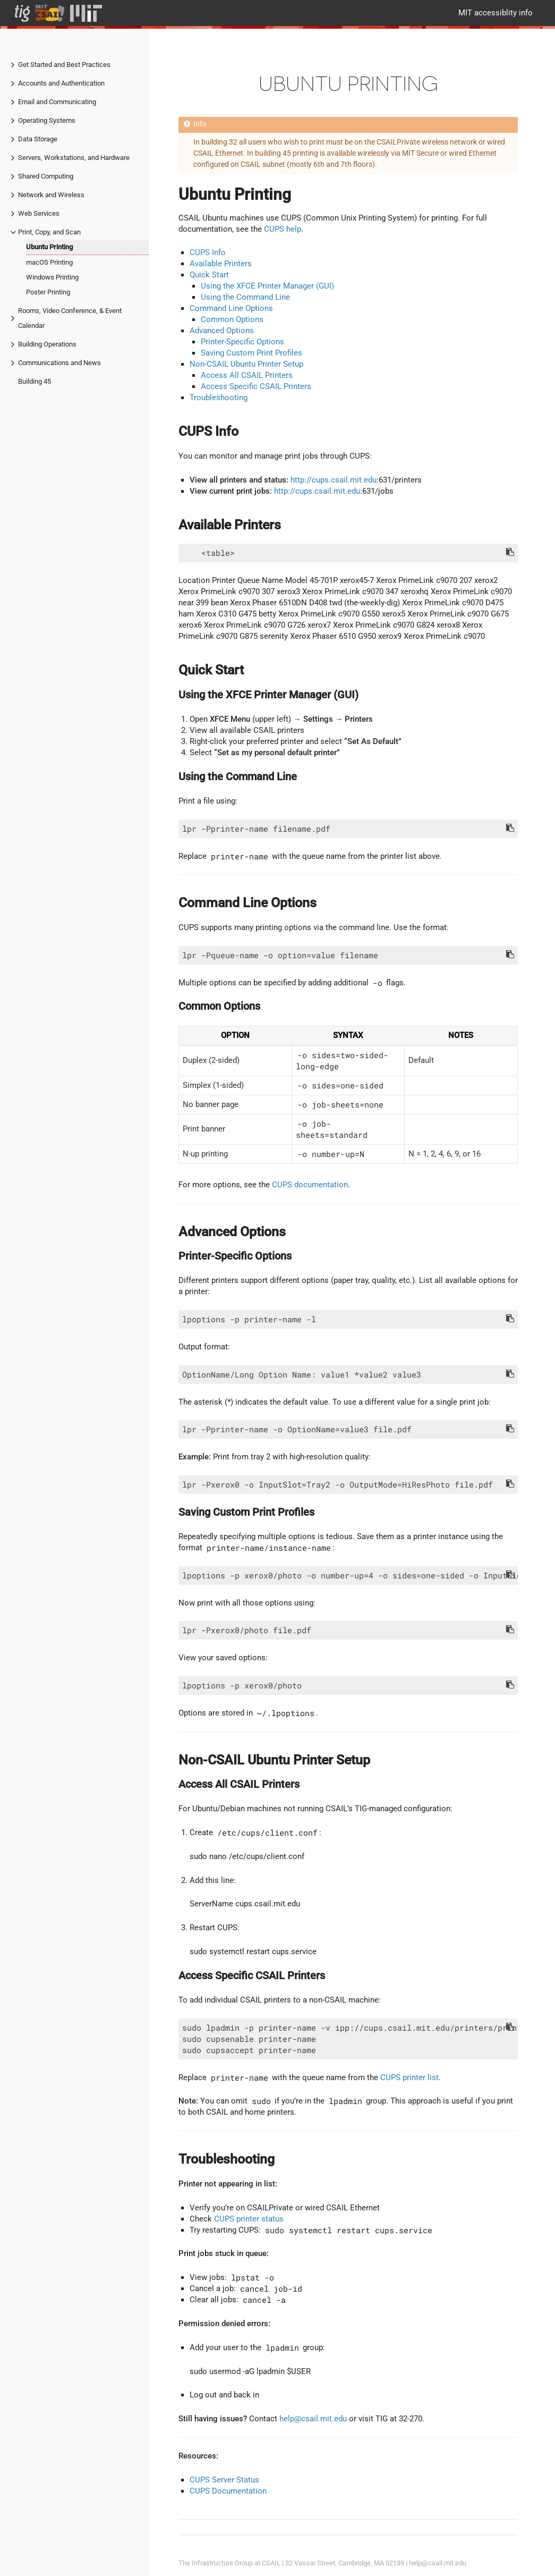 Image resolution: width=555 pixels, height=2576 pixels. Describe the element at coordinates (64, 65) in the screenshot. I see `Get Started and Best Practices` at that location.